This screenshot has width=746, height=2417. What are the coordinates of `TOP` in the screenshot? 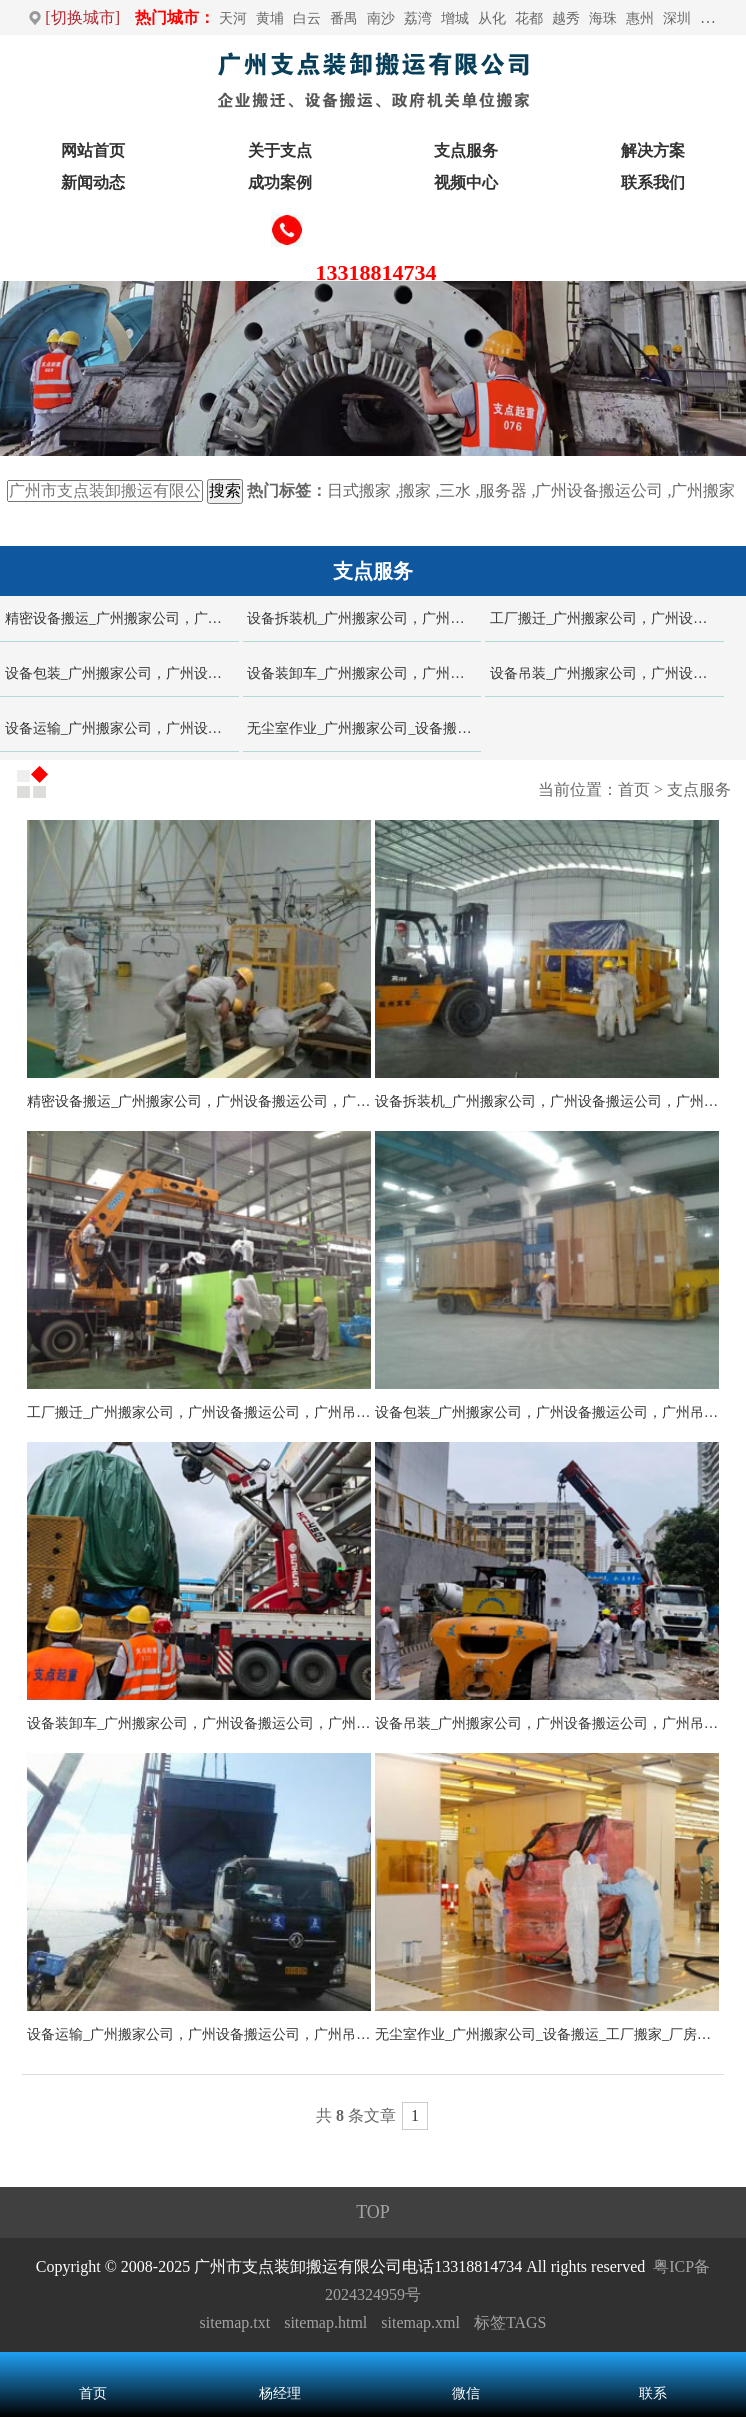 It's located at (373, 2212).